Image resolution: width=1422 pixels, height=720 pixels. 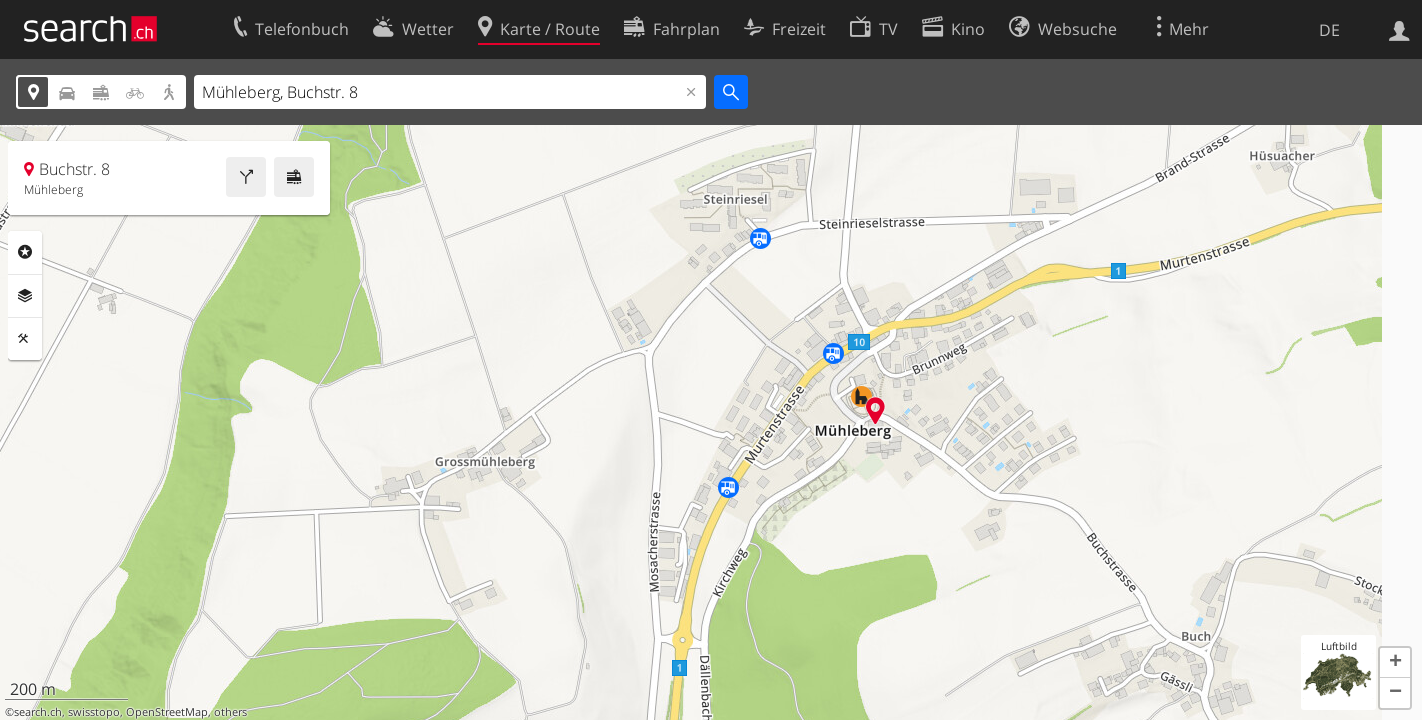 I want to click on OpenStreetMap, so click(x=167, y=712).